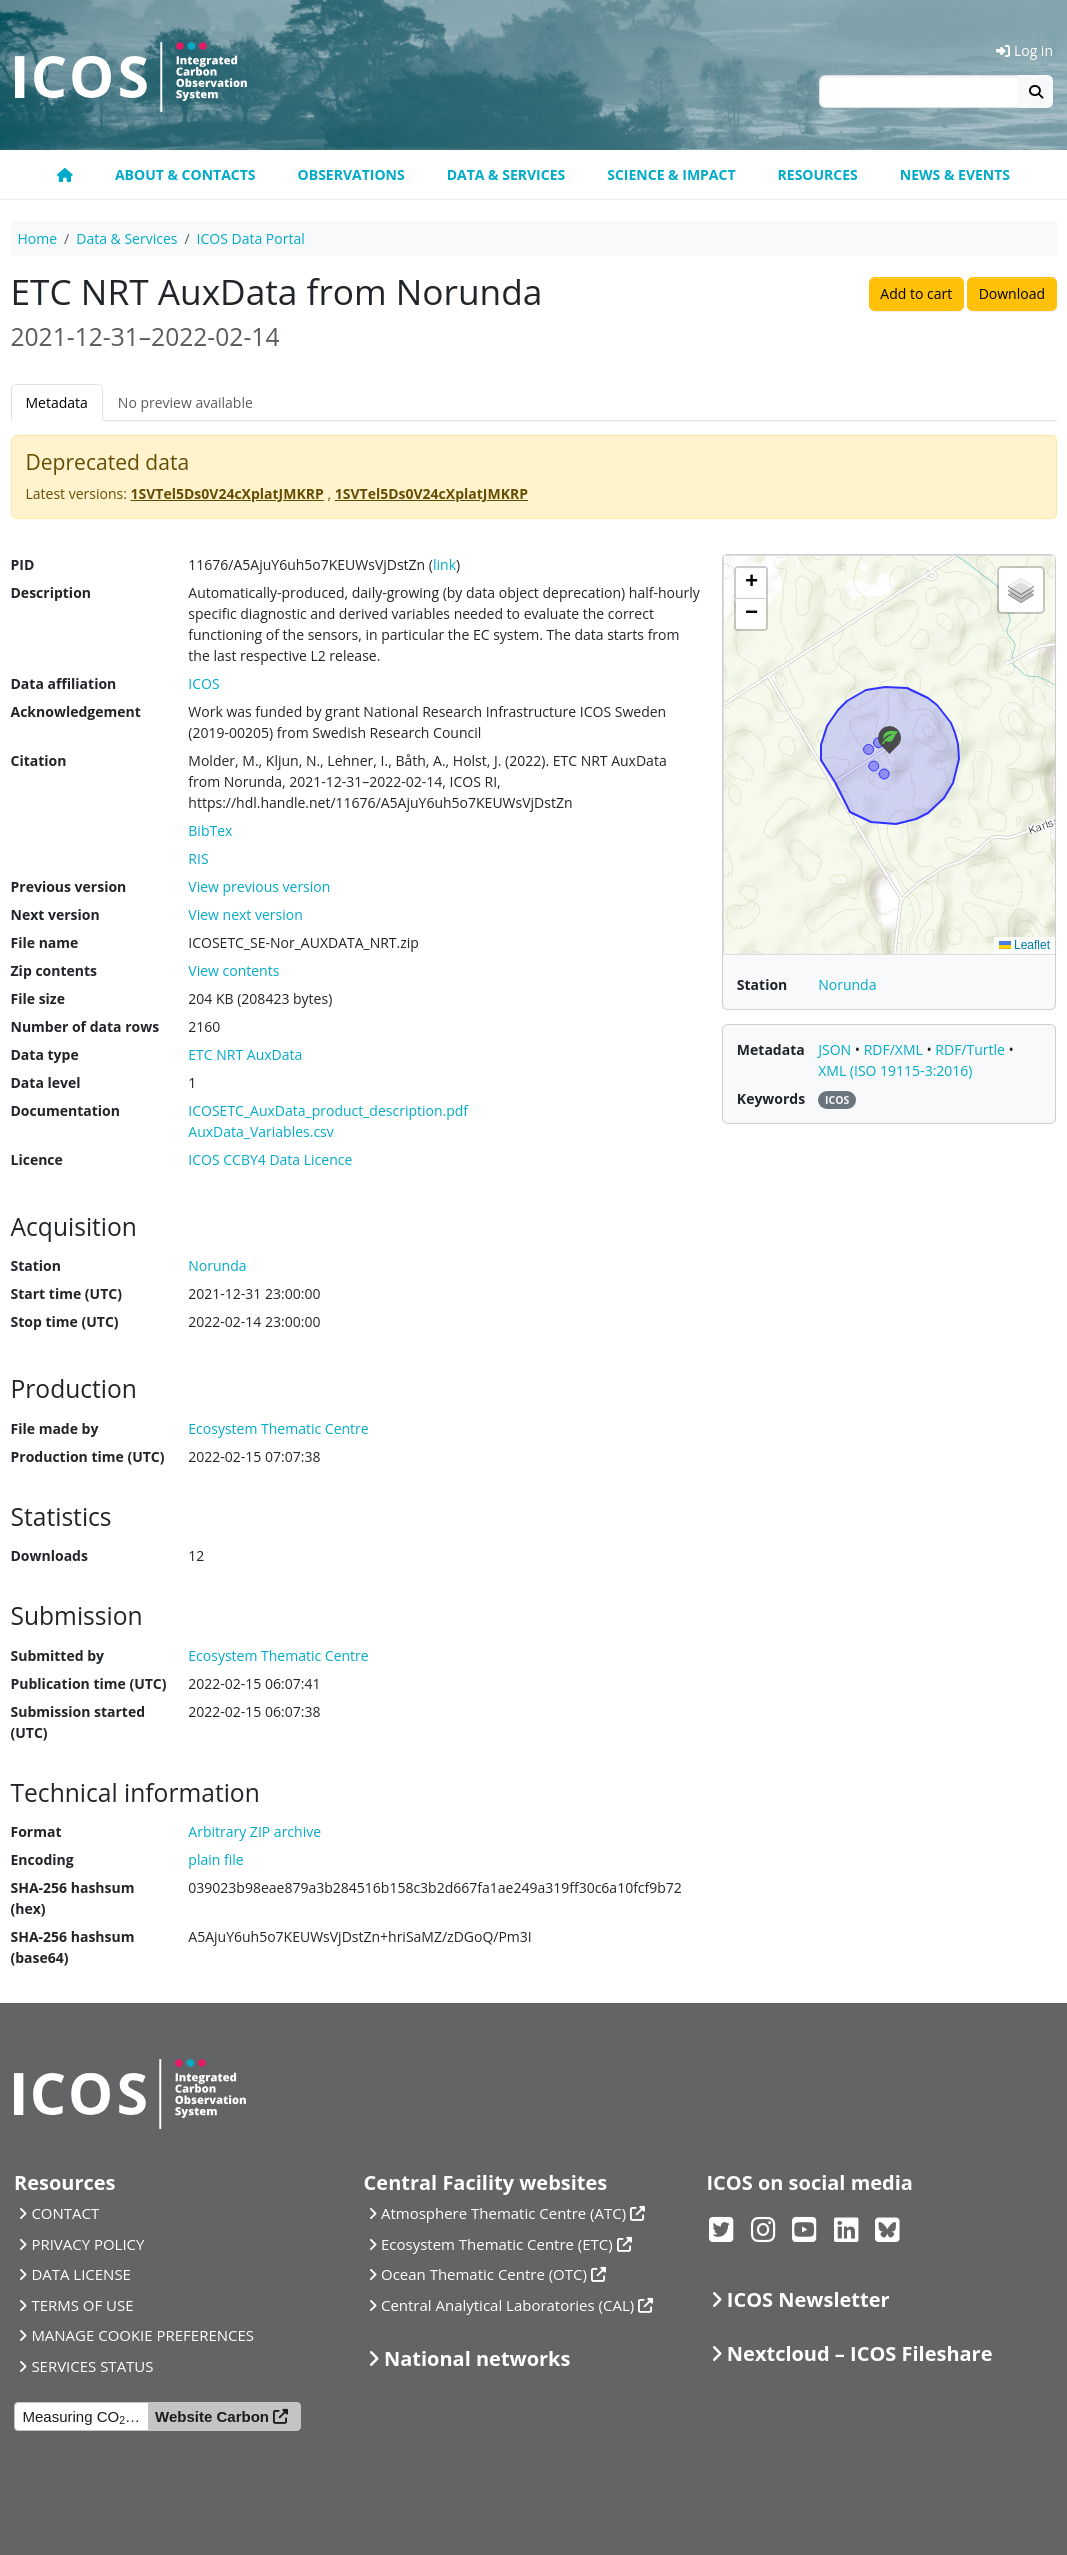 This screenshot has height=2555, width=1067. What do you see at coordinates (771, 1098) in the screenshot?
I see `Keywords` at bounding box center [771, 1098].